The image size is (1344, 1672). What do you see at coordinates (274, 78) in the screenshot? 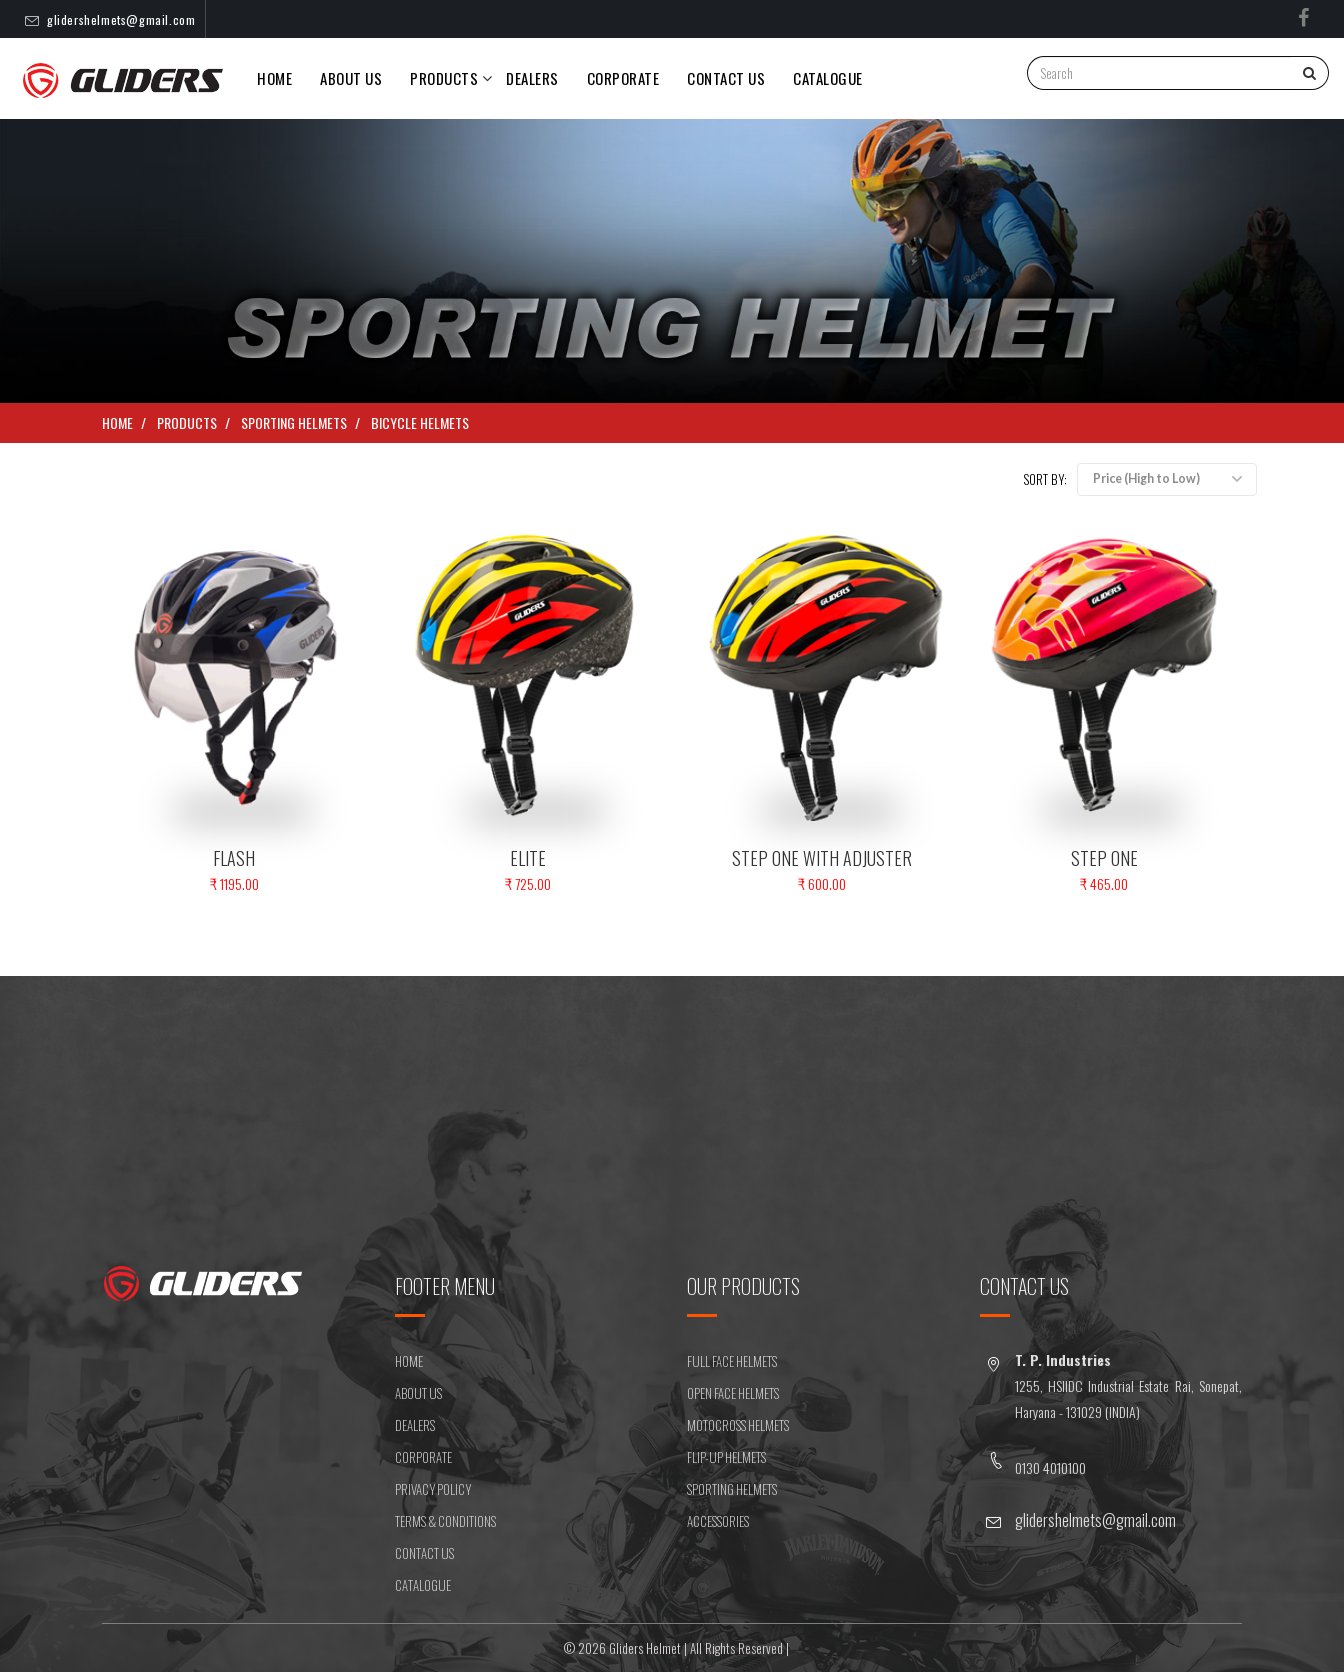
I see `Home` at bounding box center [274, 78].